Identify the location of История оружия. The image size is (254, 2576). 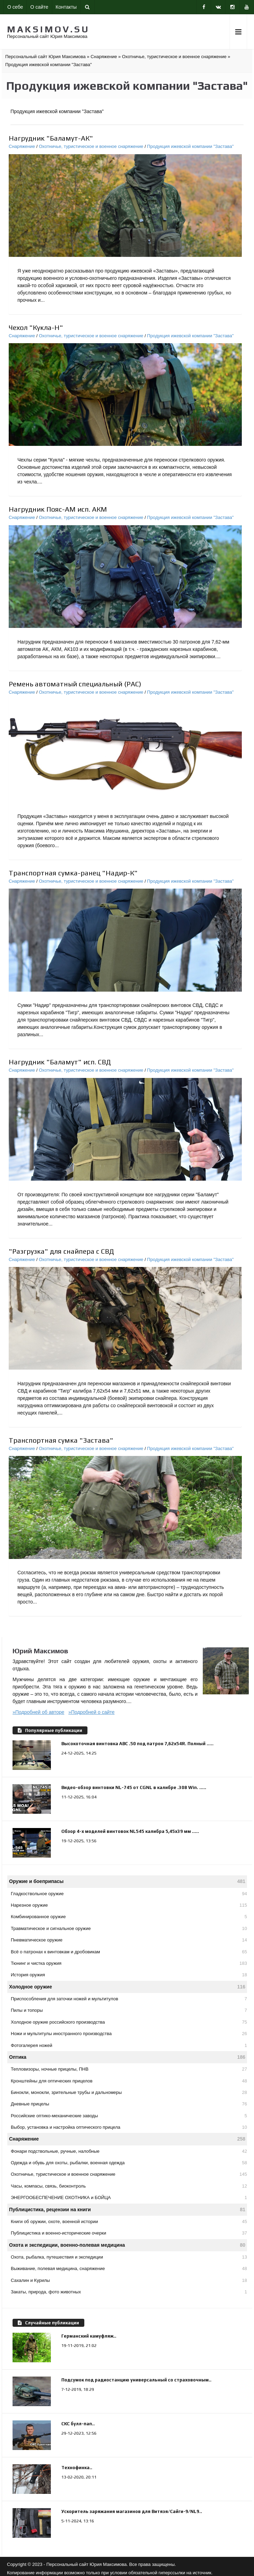
(129, 1975).